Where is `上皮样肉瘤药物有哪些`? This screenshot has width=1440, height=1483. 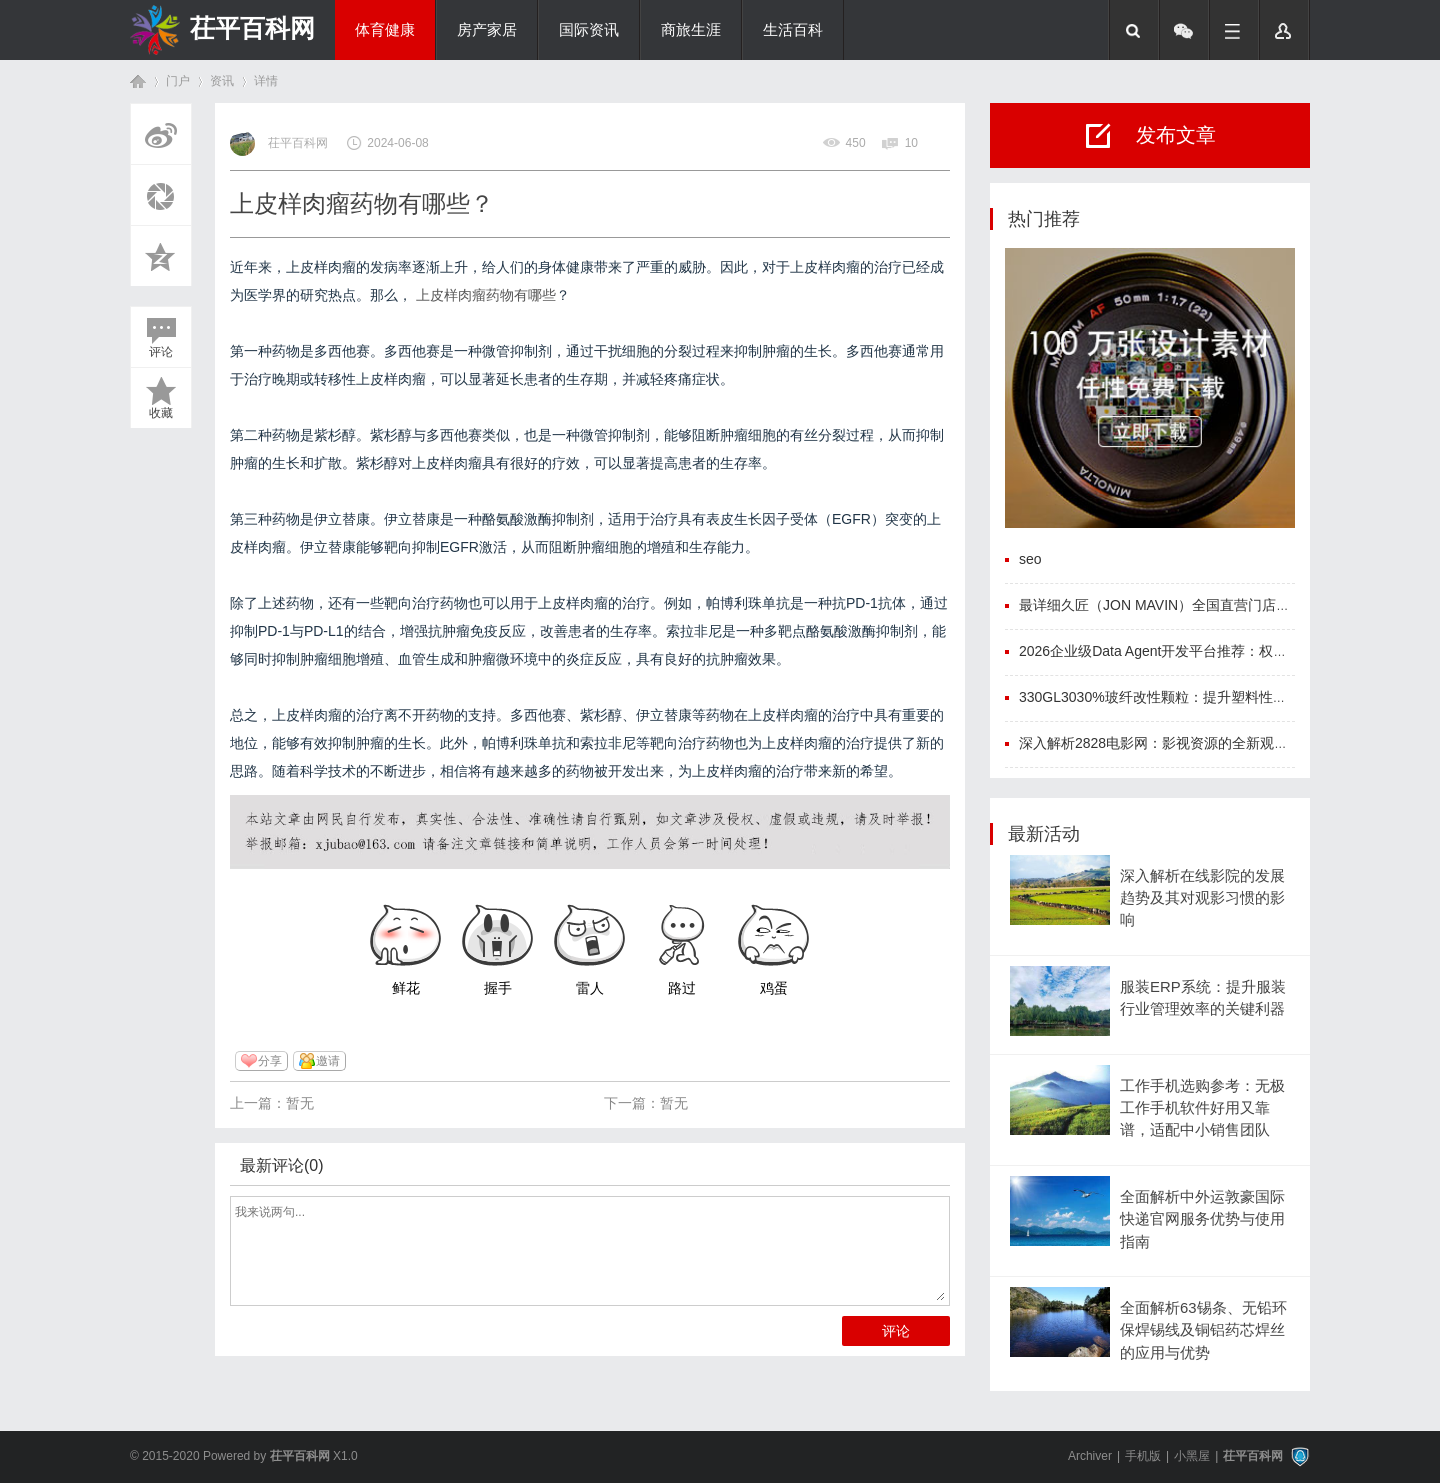 上皮样肉瘤药物有哪些 is located at coordinates (486, 295).